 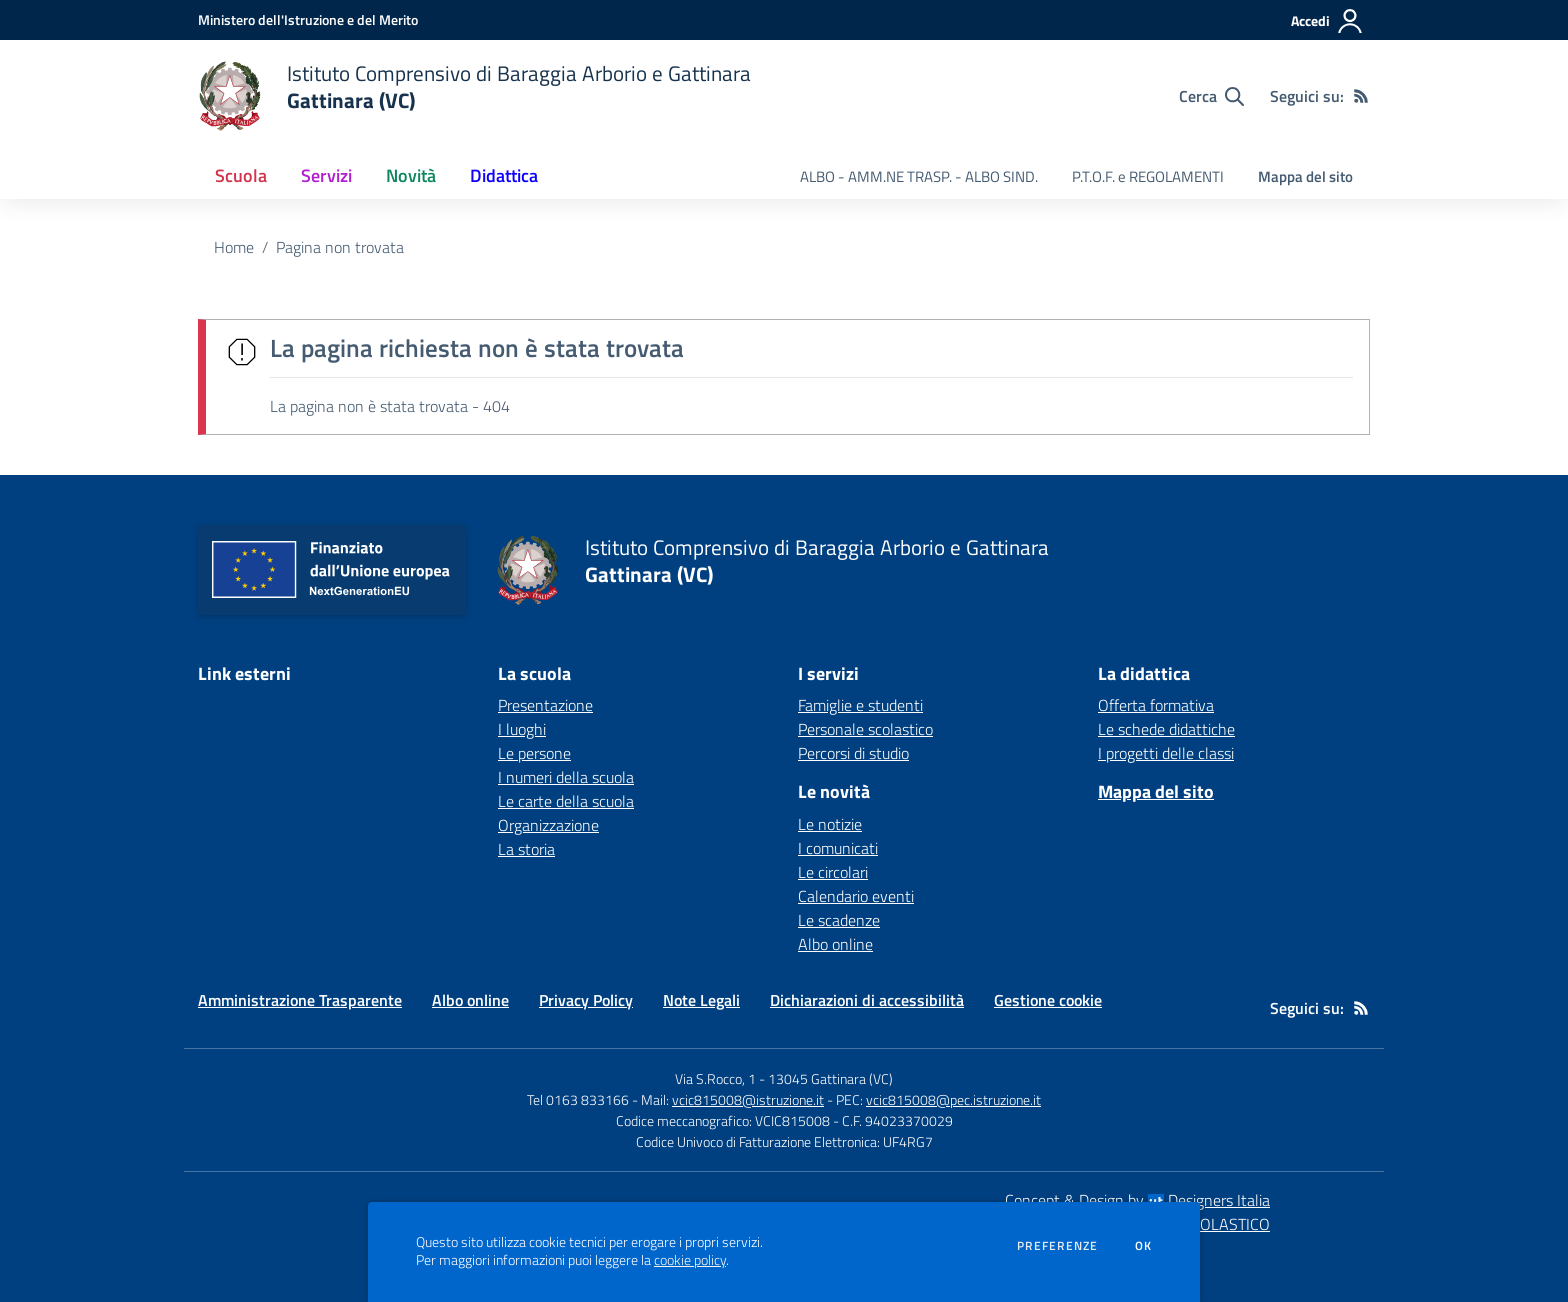 What do you see at coordinates (300, 1000) in the screenshot?
I see `Amministrazione Trasparente` at bounding box center [300, 1000].